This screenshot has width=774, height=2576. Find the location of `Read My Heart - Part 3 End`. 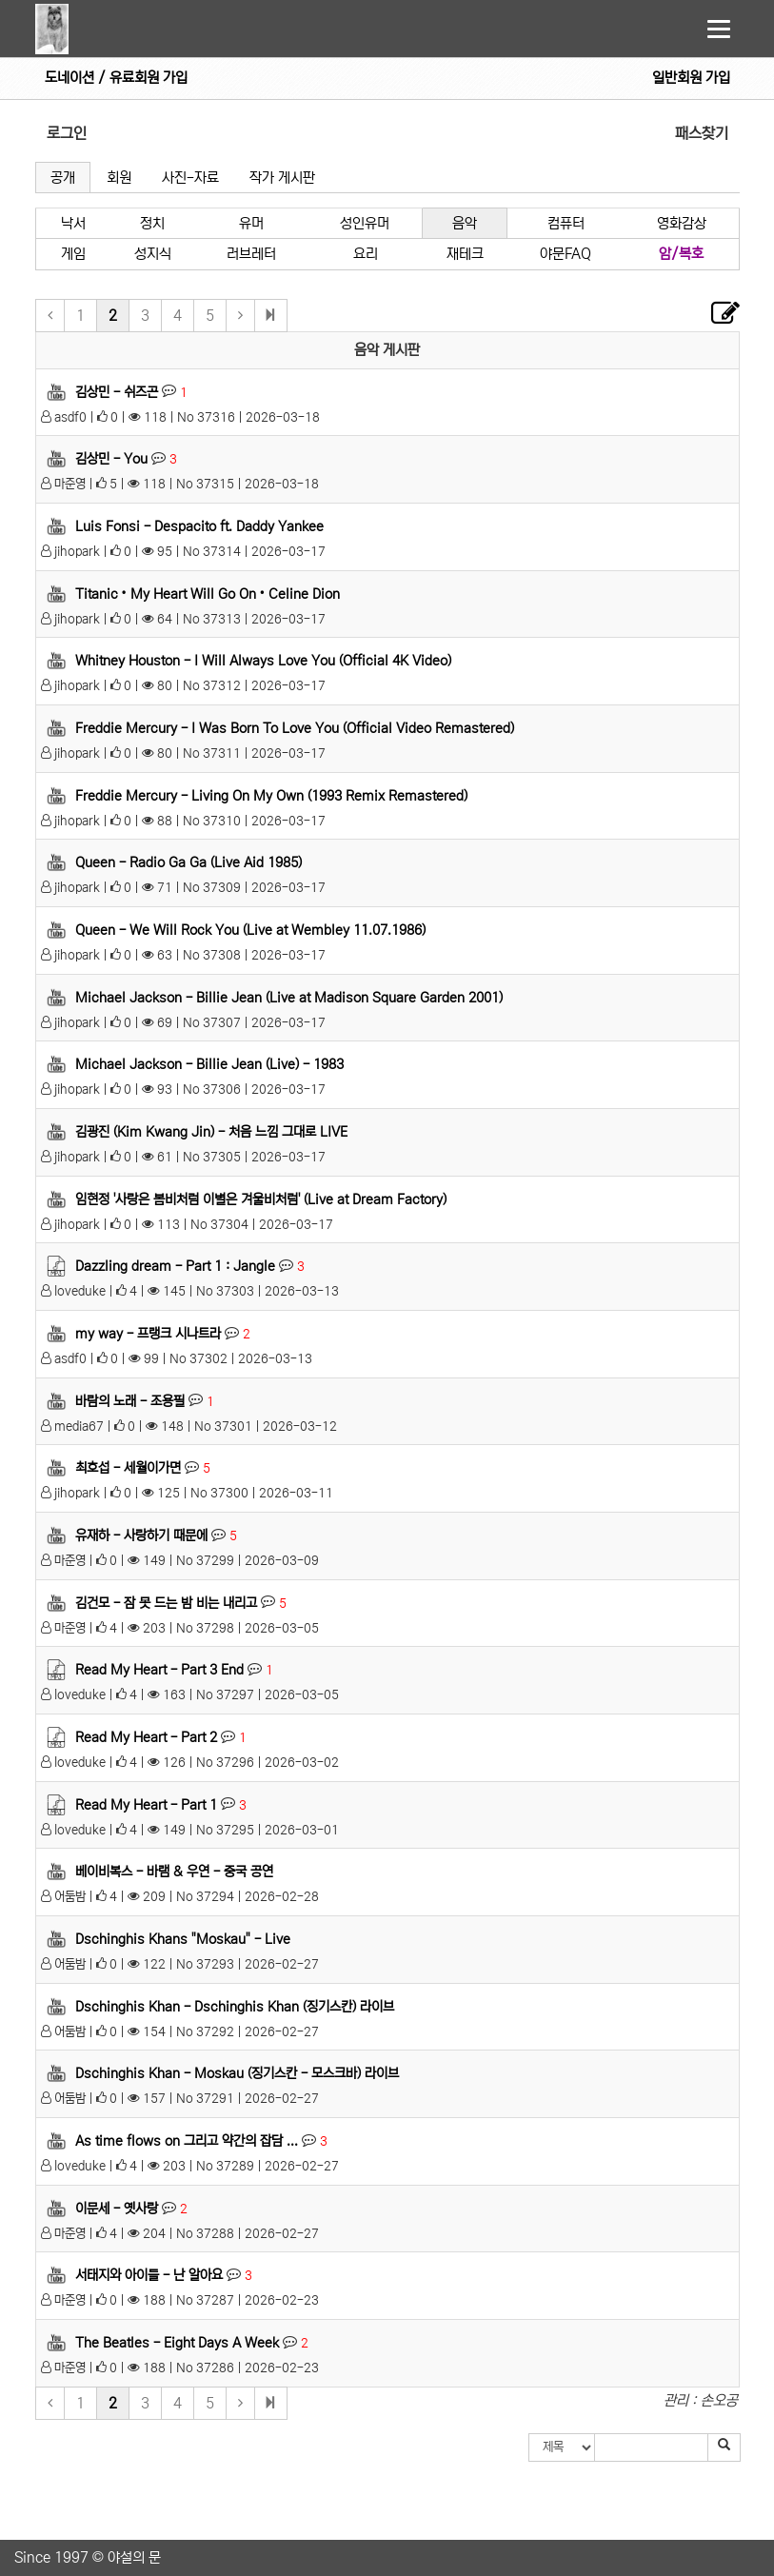

Read My Heart - Part 3 End is located at coordinates (159, 1669).